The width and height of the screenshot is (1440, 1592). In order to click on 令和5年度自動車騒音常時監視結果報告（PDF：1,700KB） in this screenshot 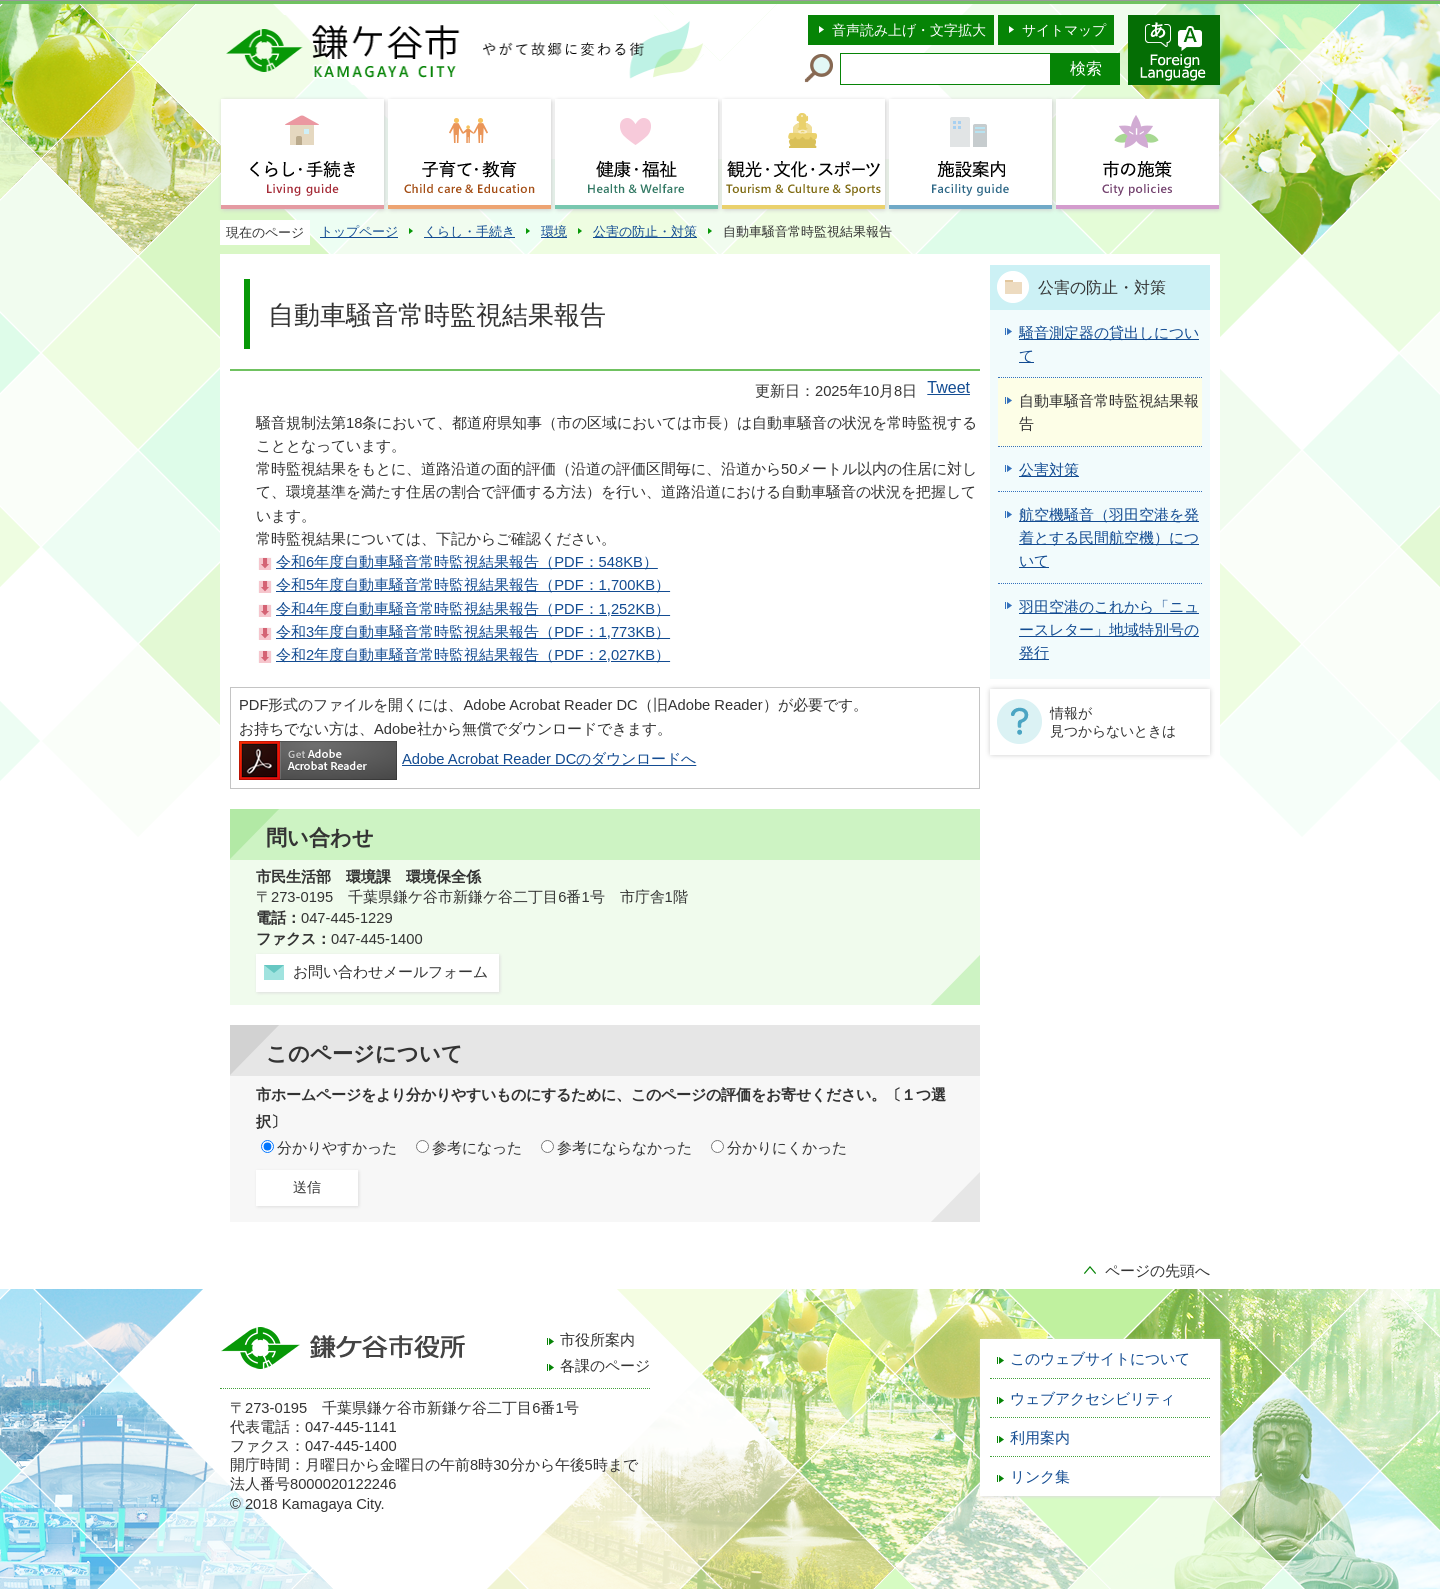, I will do `click(473, 585)`.